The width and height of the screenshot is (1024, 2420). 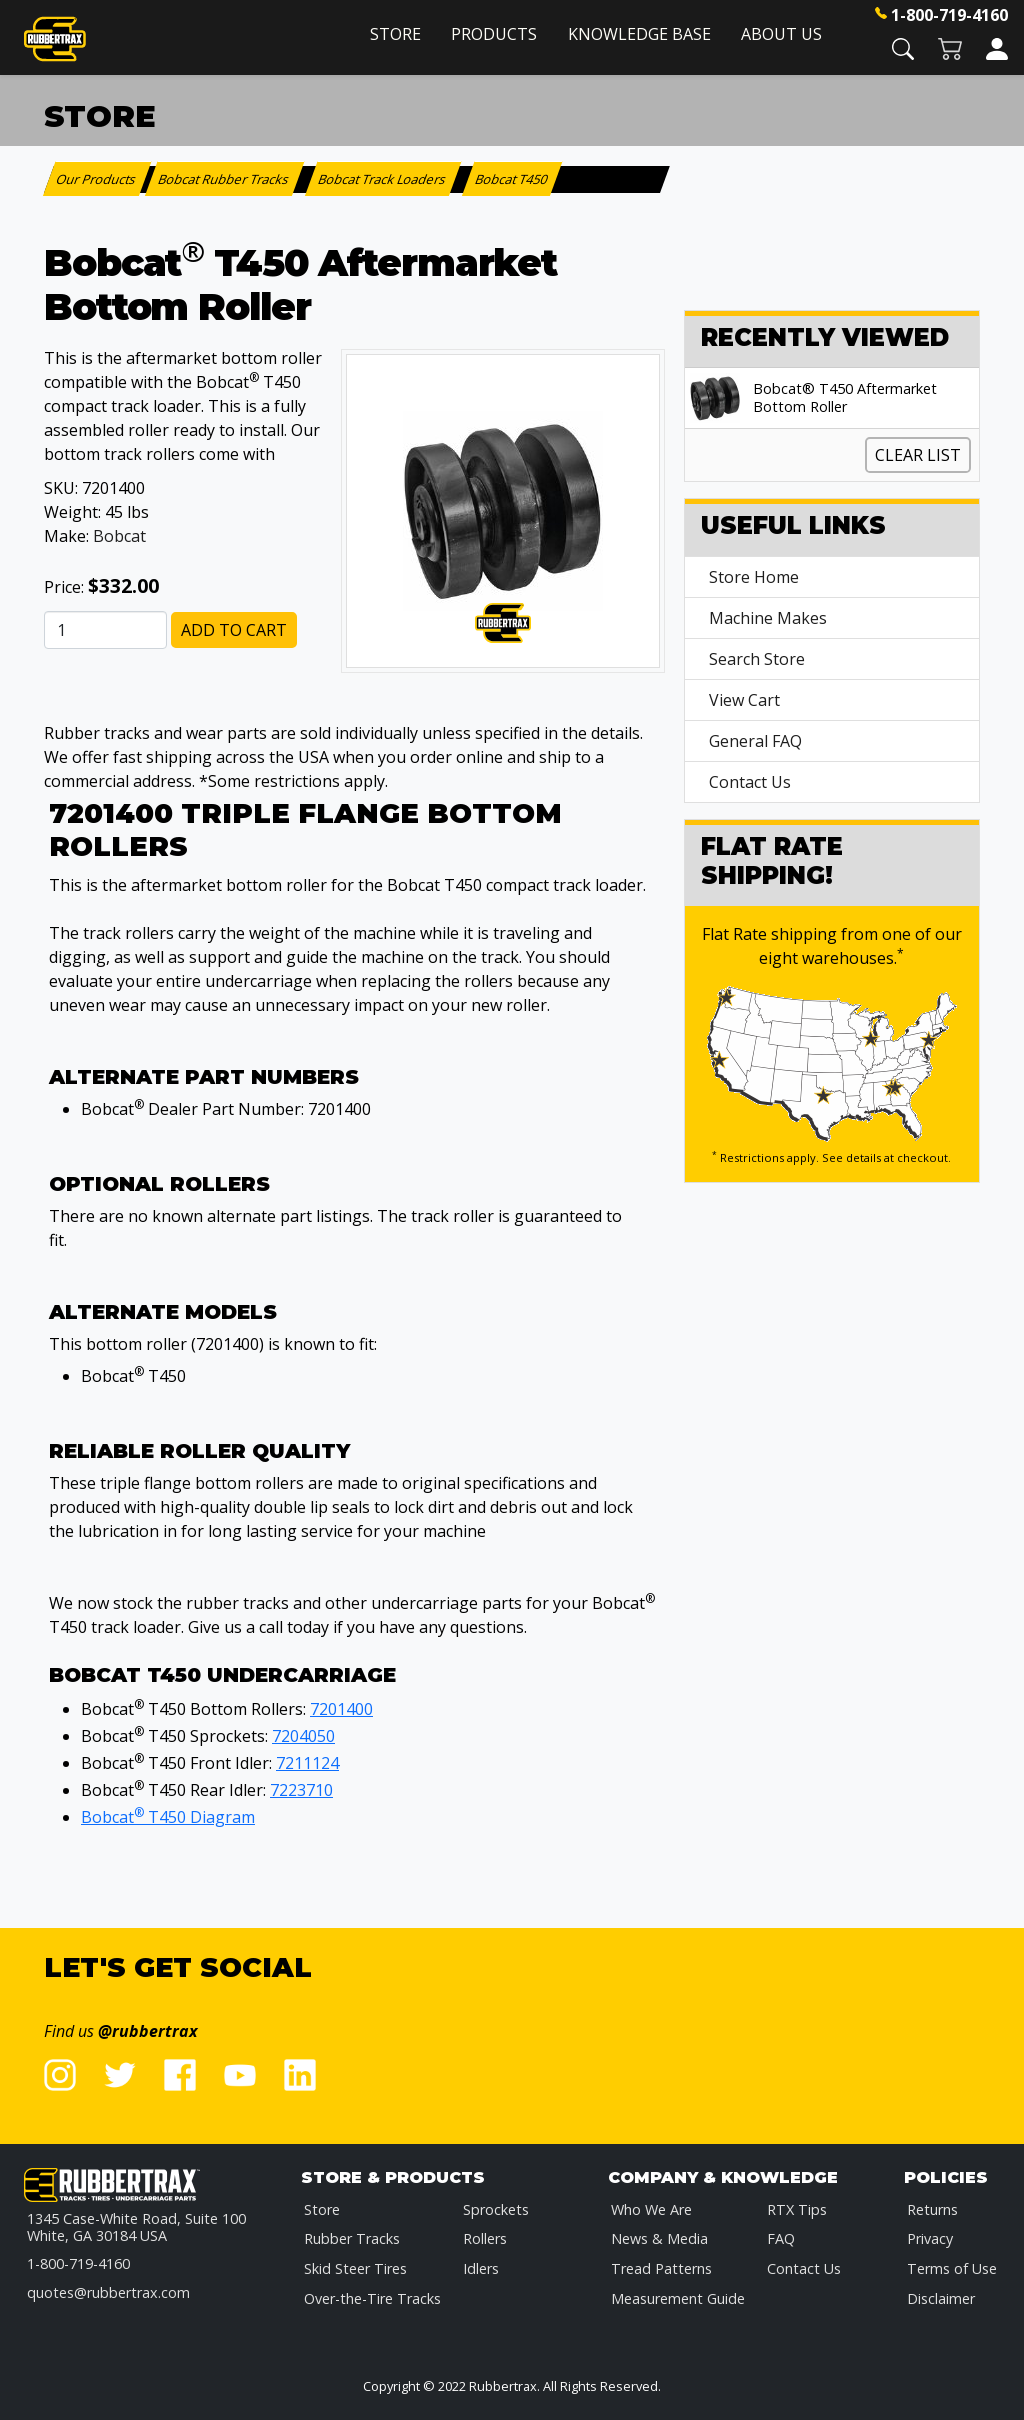 I want to click on Rubber Tracks, so click(x=352, y=2238).